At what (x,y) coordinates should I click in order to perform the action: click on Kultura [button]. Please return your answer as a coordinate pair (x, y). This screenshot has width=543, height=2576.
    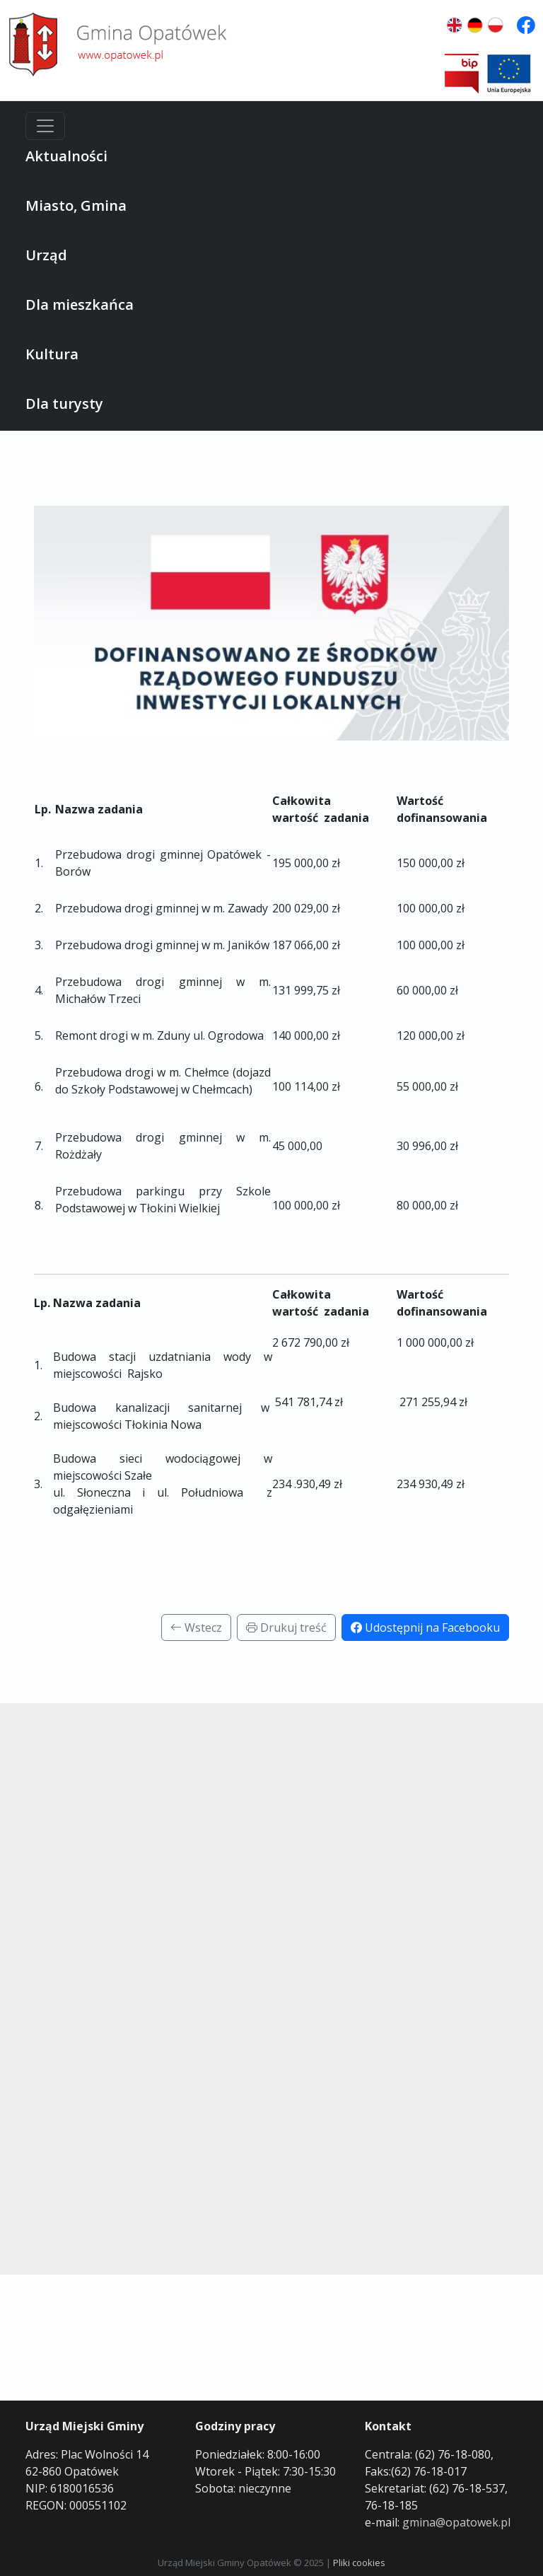
    Looking at the image, I should click on (51, 354).